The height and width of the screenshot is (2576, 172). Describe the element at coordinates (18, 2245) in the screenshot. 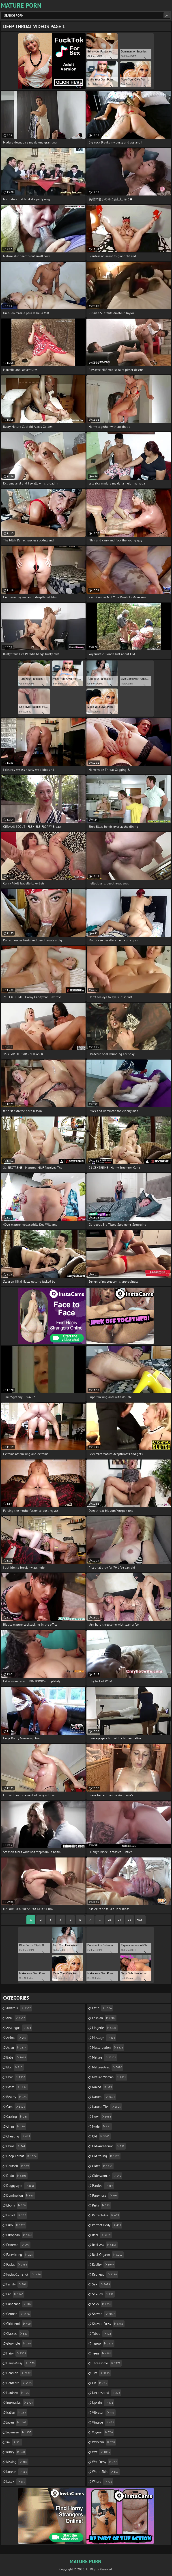

I see `extreme` at that location.